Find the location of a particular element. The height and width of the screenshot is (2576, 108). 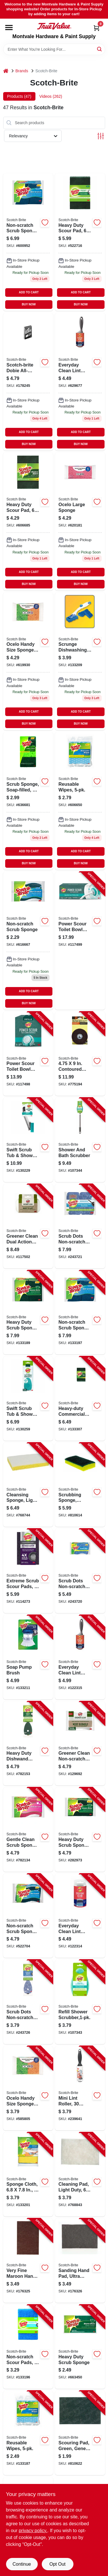

[Go to gentle-clean-scrub-sponge-021200513152-782134 product page] is located at coordinates (28, 1829).